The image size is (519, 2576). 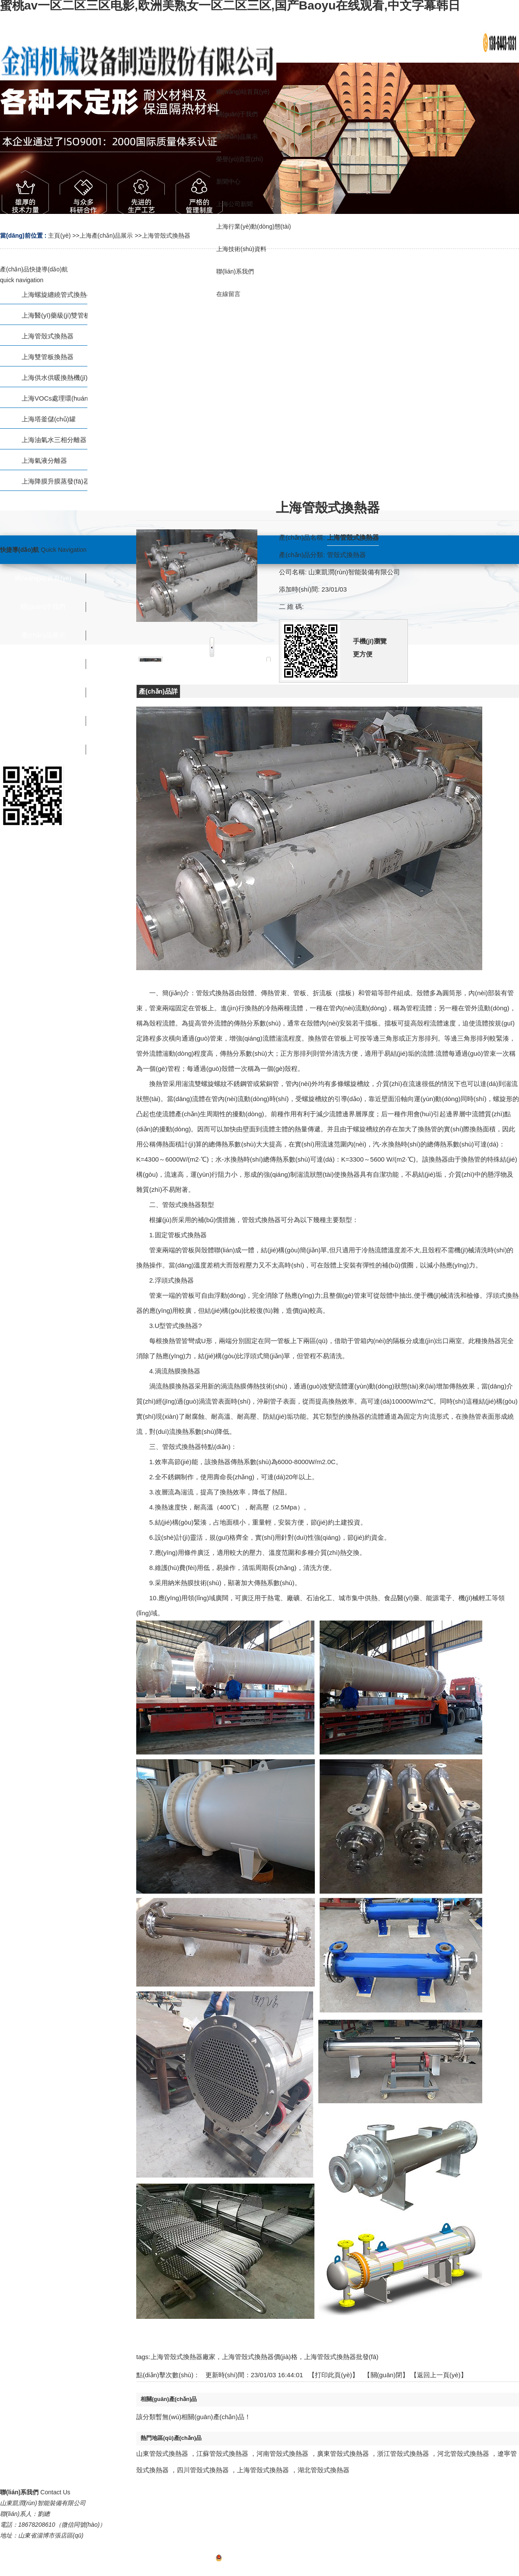 I want to click on 主頁(yè), so click(x=59, y=235).